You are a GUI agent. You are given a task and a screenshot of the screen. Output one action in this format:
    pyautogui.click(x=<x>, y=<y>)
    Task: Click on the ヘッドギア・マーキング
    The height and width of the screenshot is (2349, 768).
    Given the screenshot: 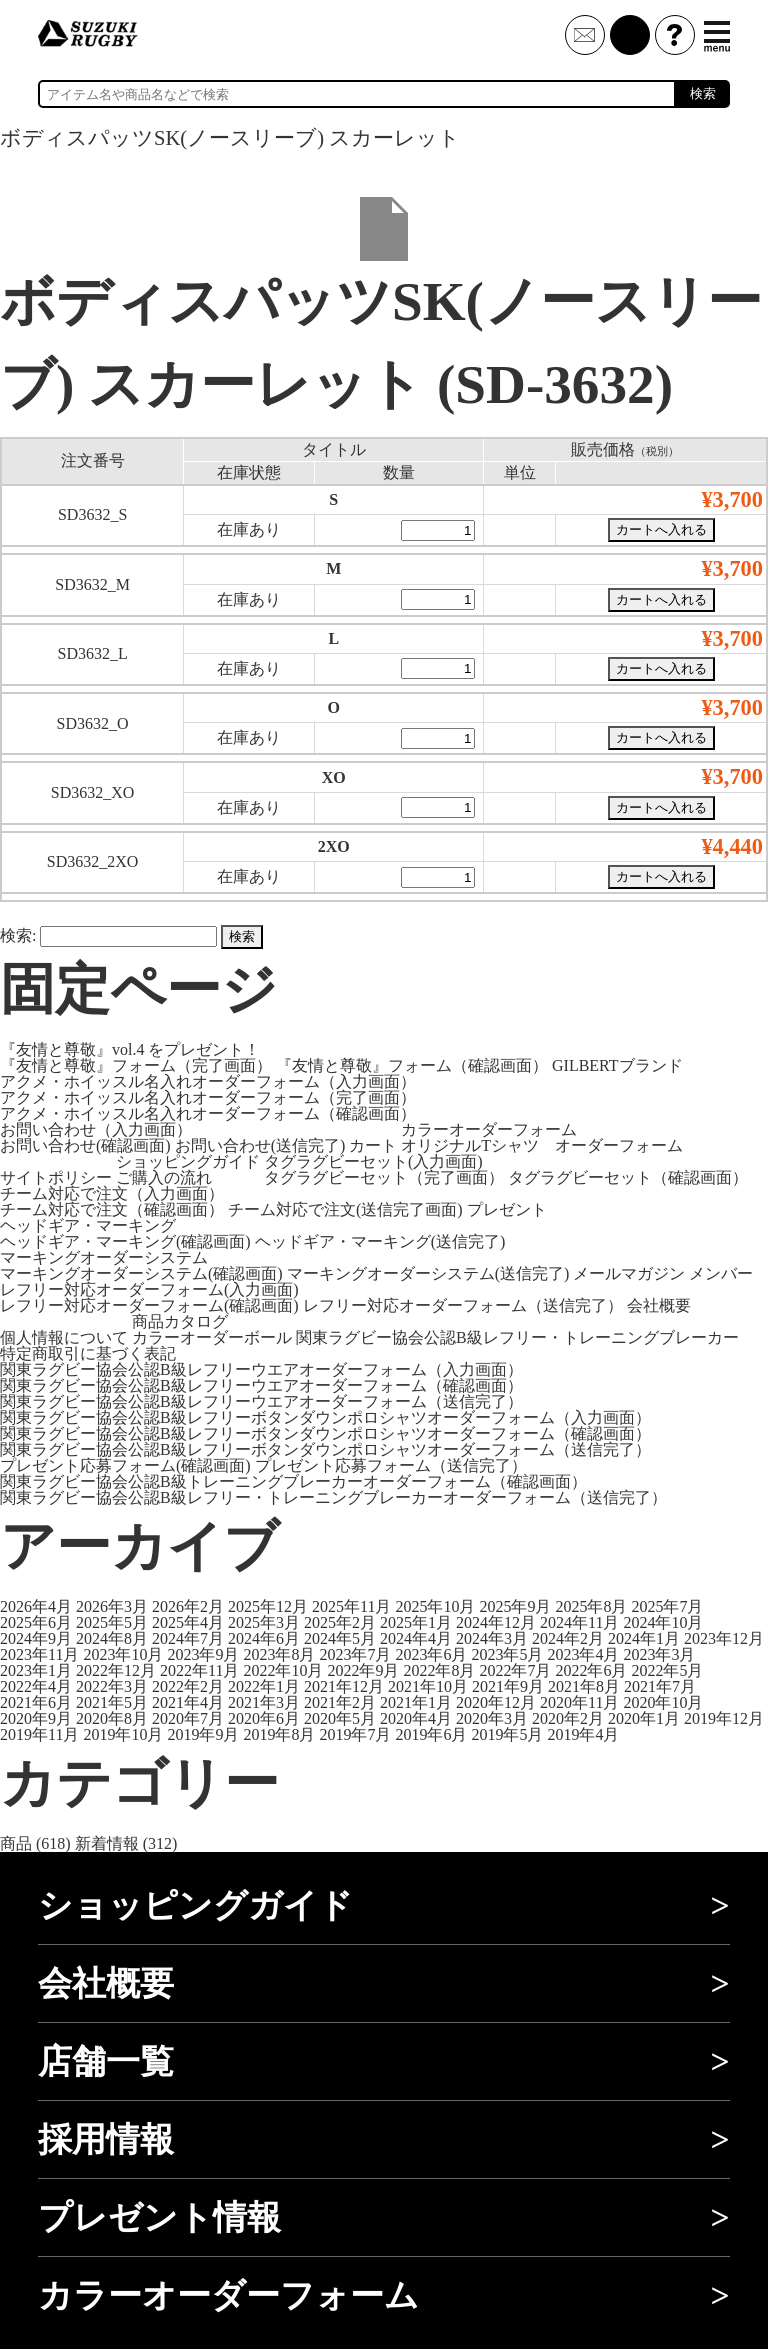 What is the action you would take?
    pyautogui.click(x=88, y=1225)
    